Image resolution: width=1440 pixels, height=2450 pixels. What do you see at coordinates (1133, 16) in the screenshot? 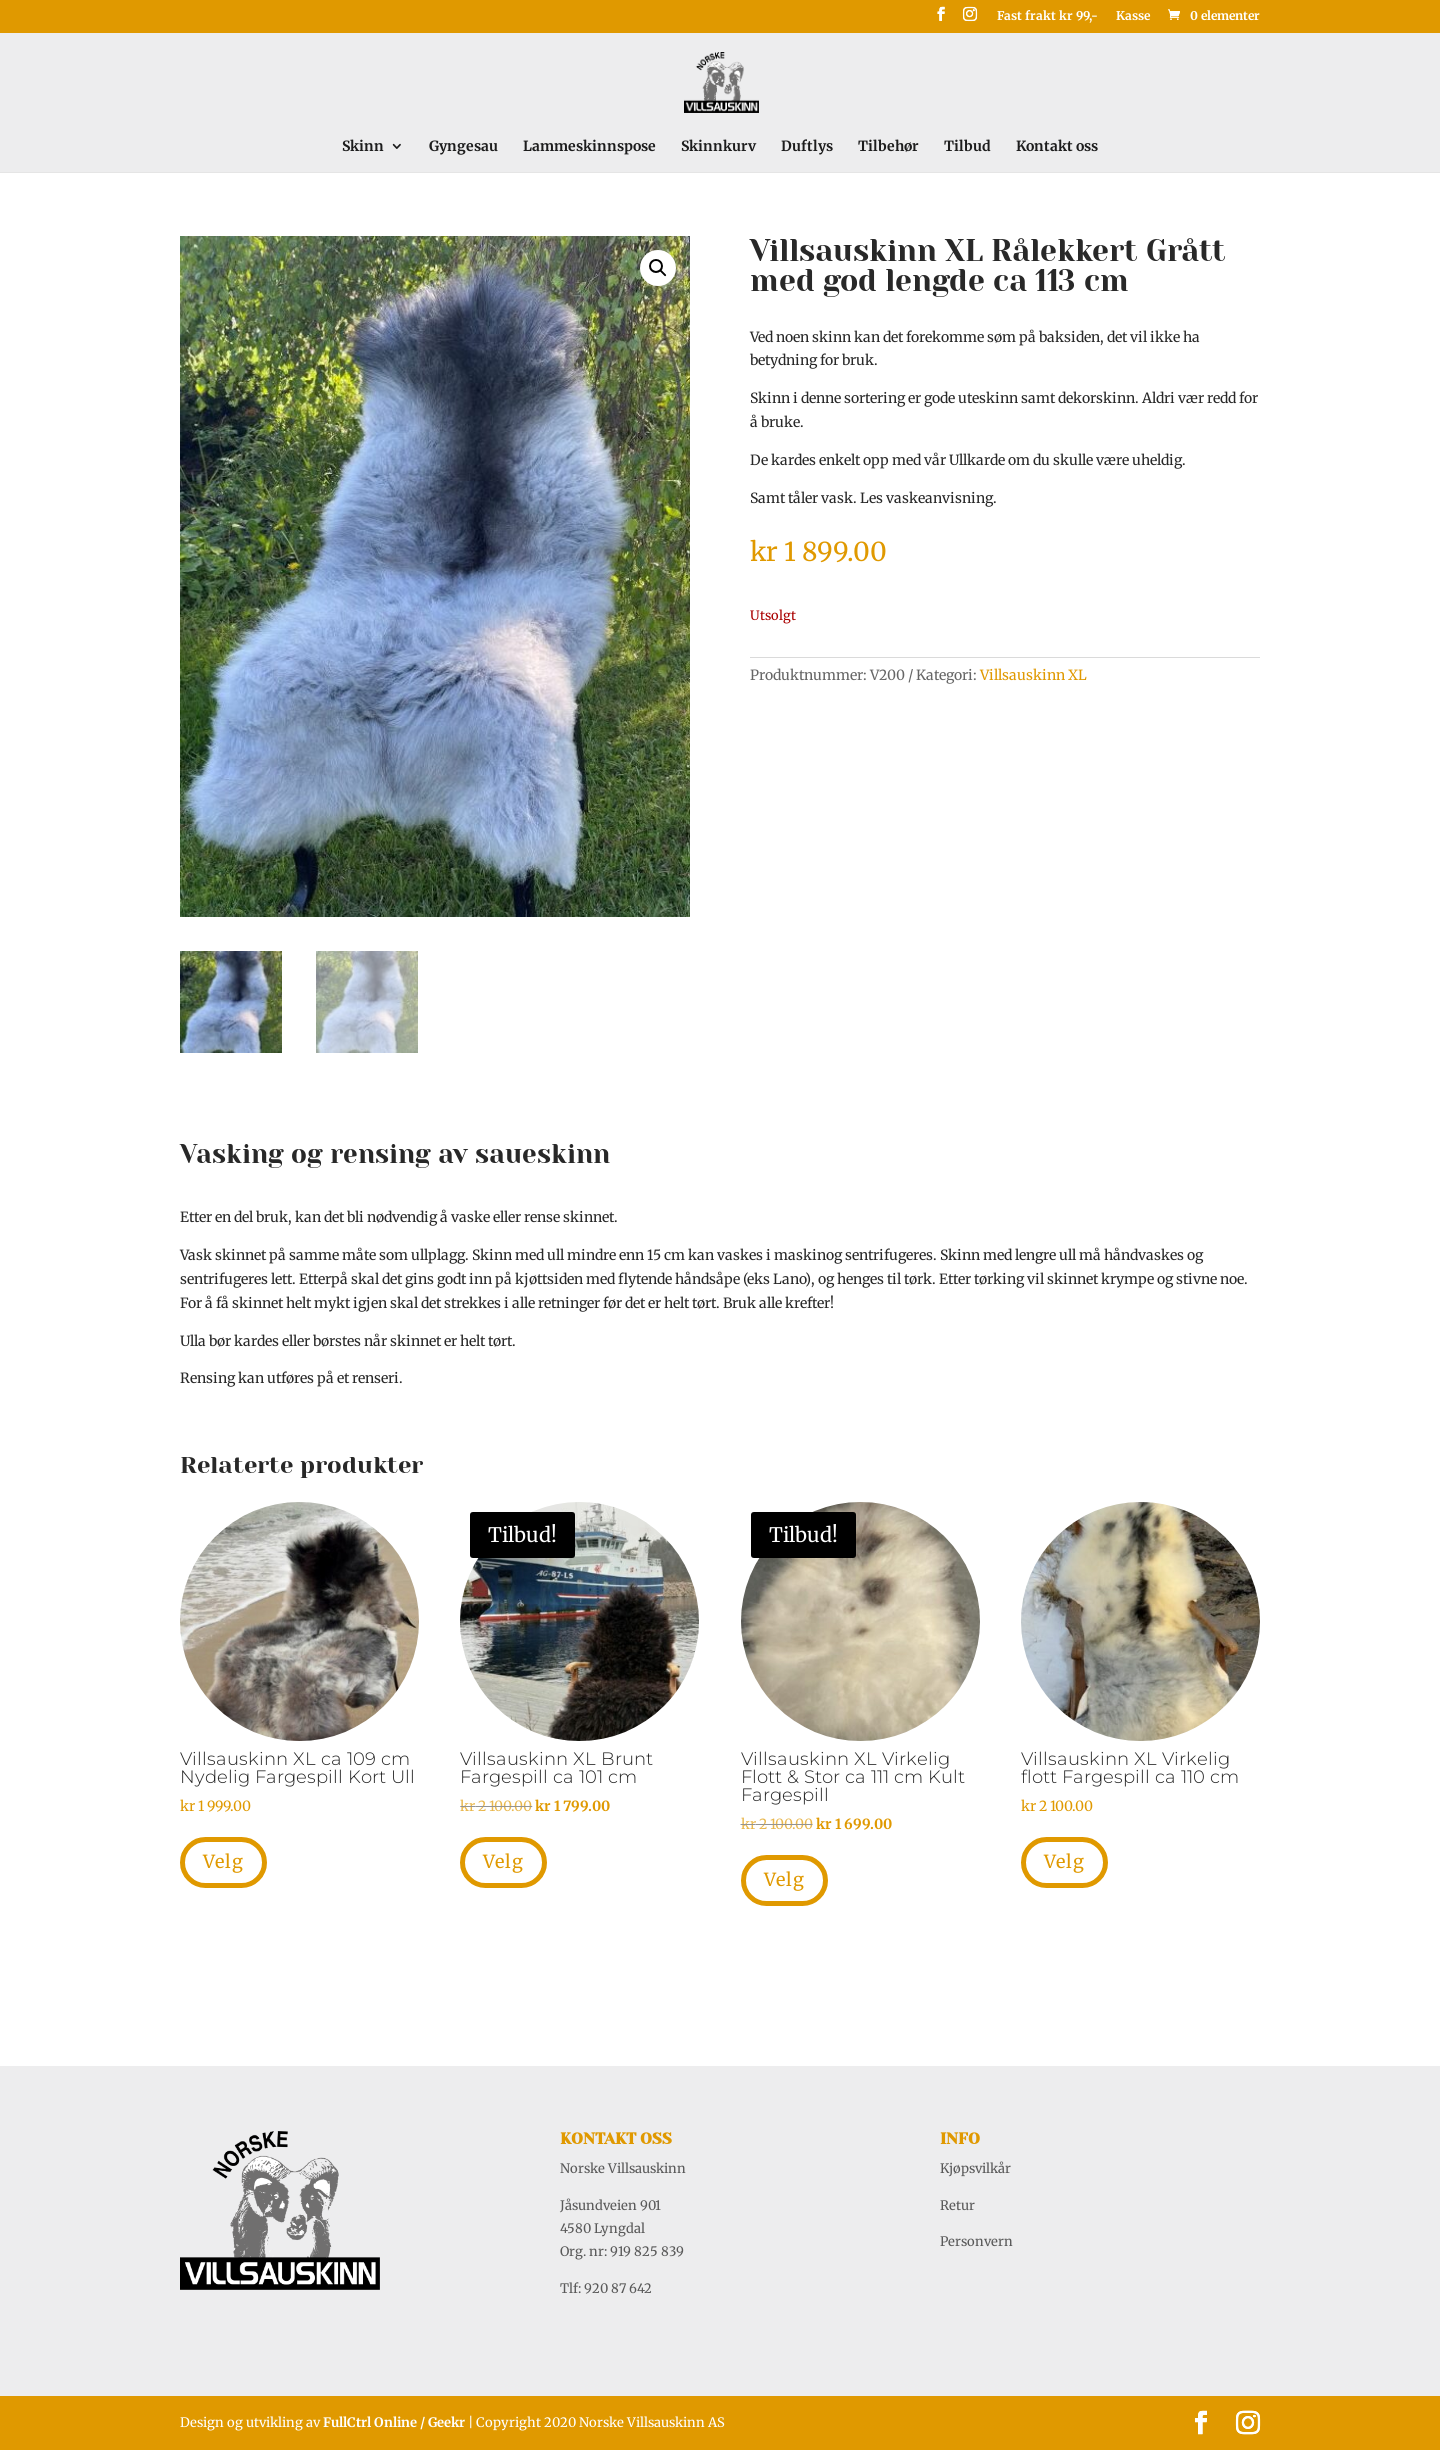
I see `Kasse` at bounding box center [1133, 16].